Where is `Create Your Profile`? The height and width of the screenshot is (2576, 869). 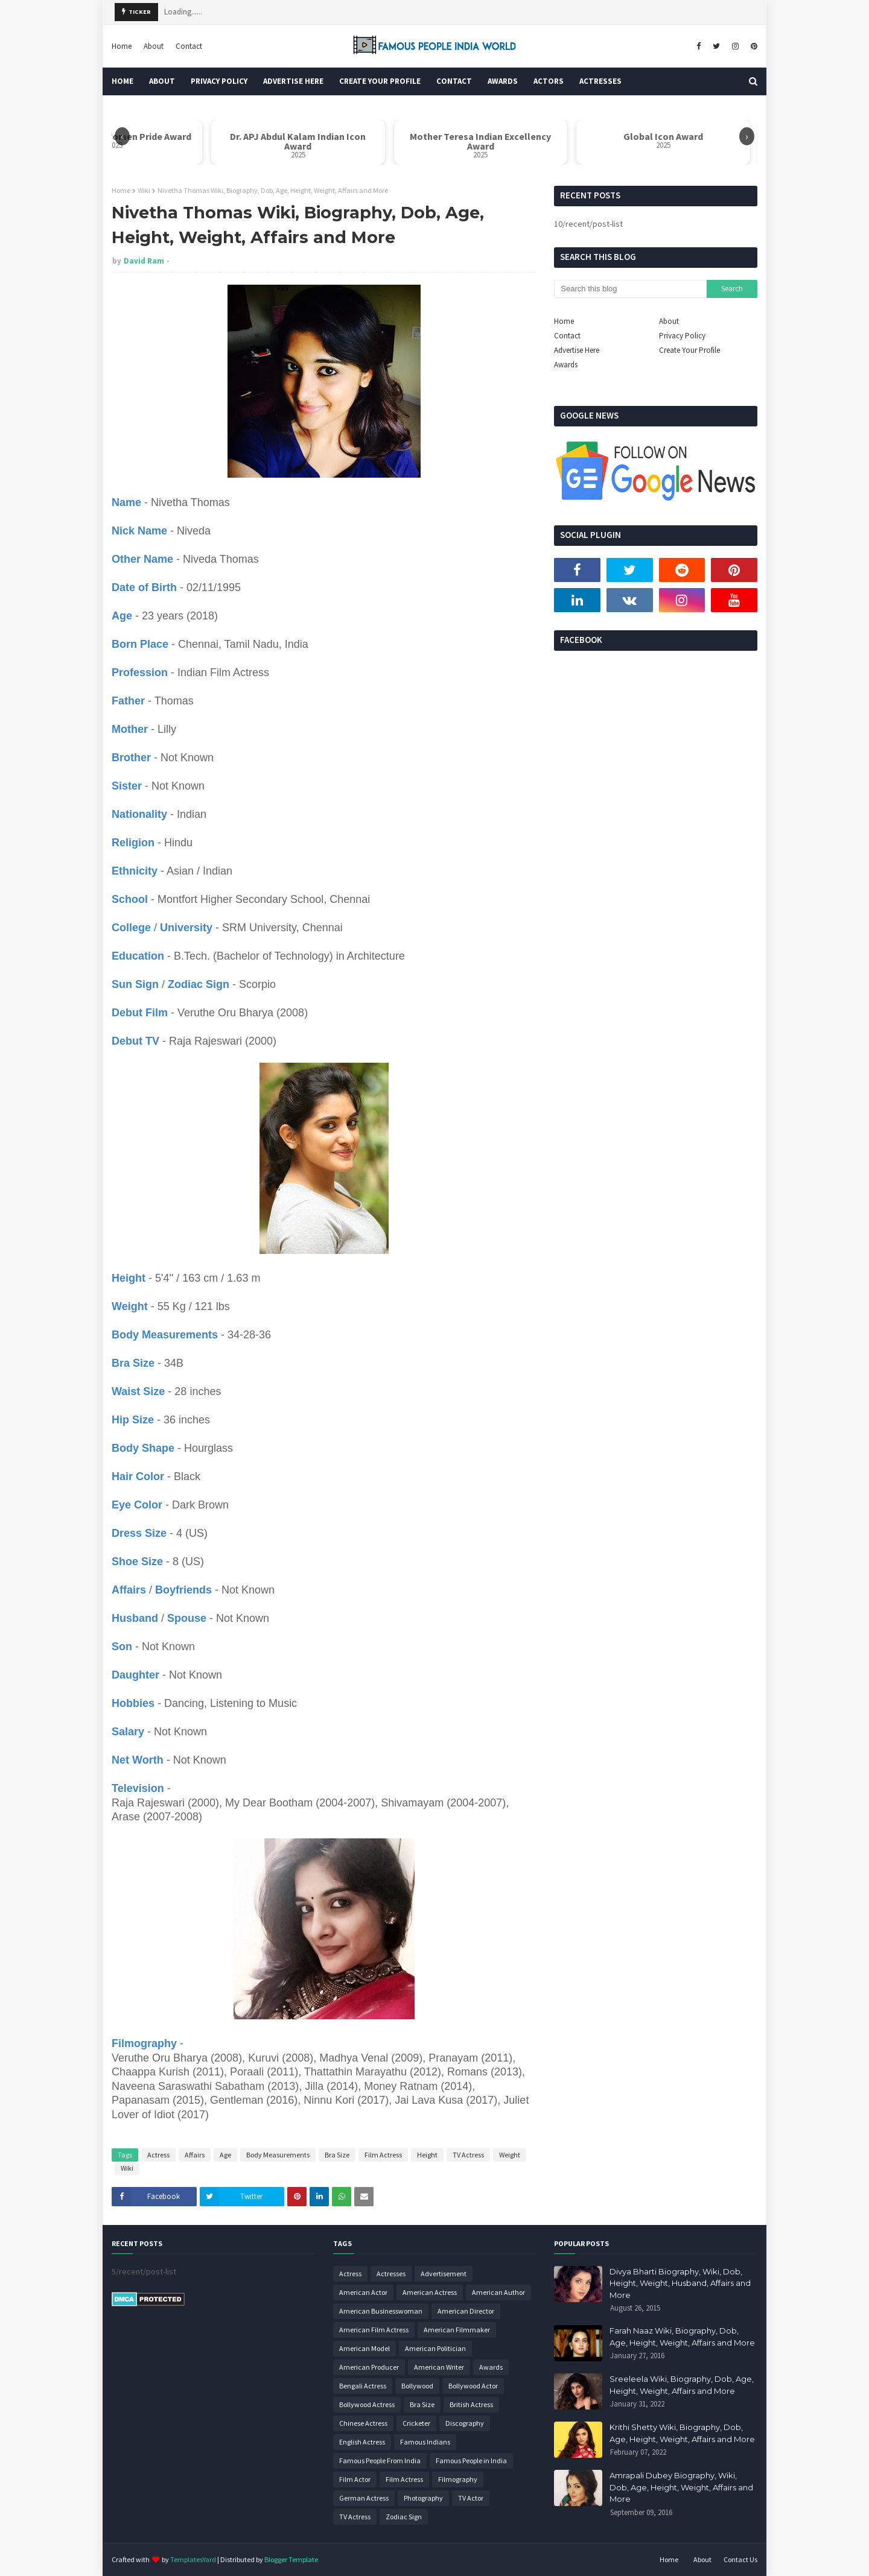
Create Your Profile is located at coordinates (689, 350).